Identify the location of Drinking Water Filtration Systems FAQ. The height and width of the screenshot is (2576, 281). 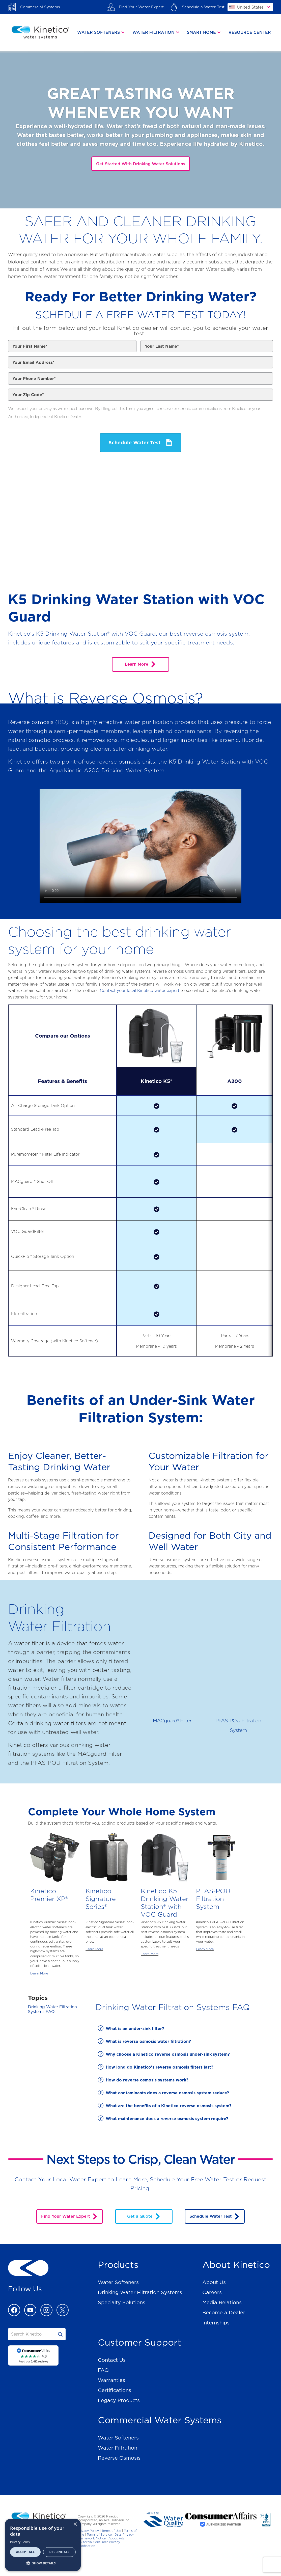
(52, 2009).